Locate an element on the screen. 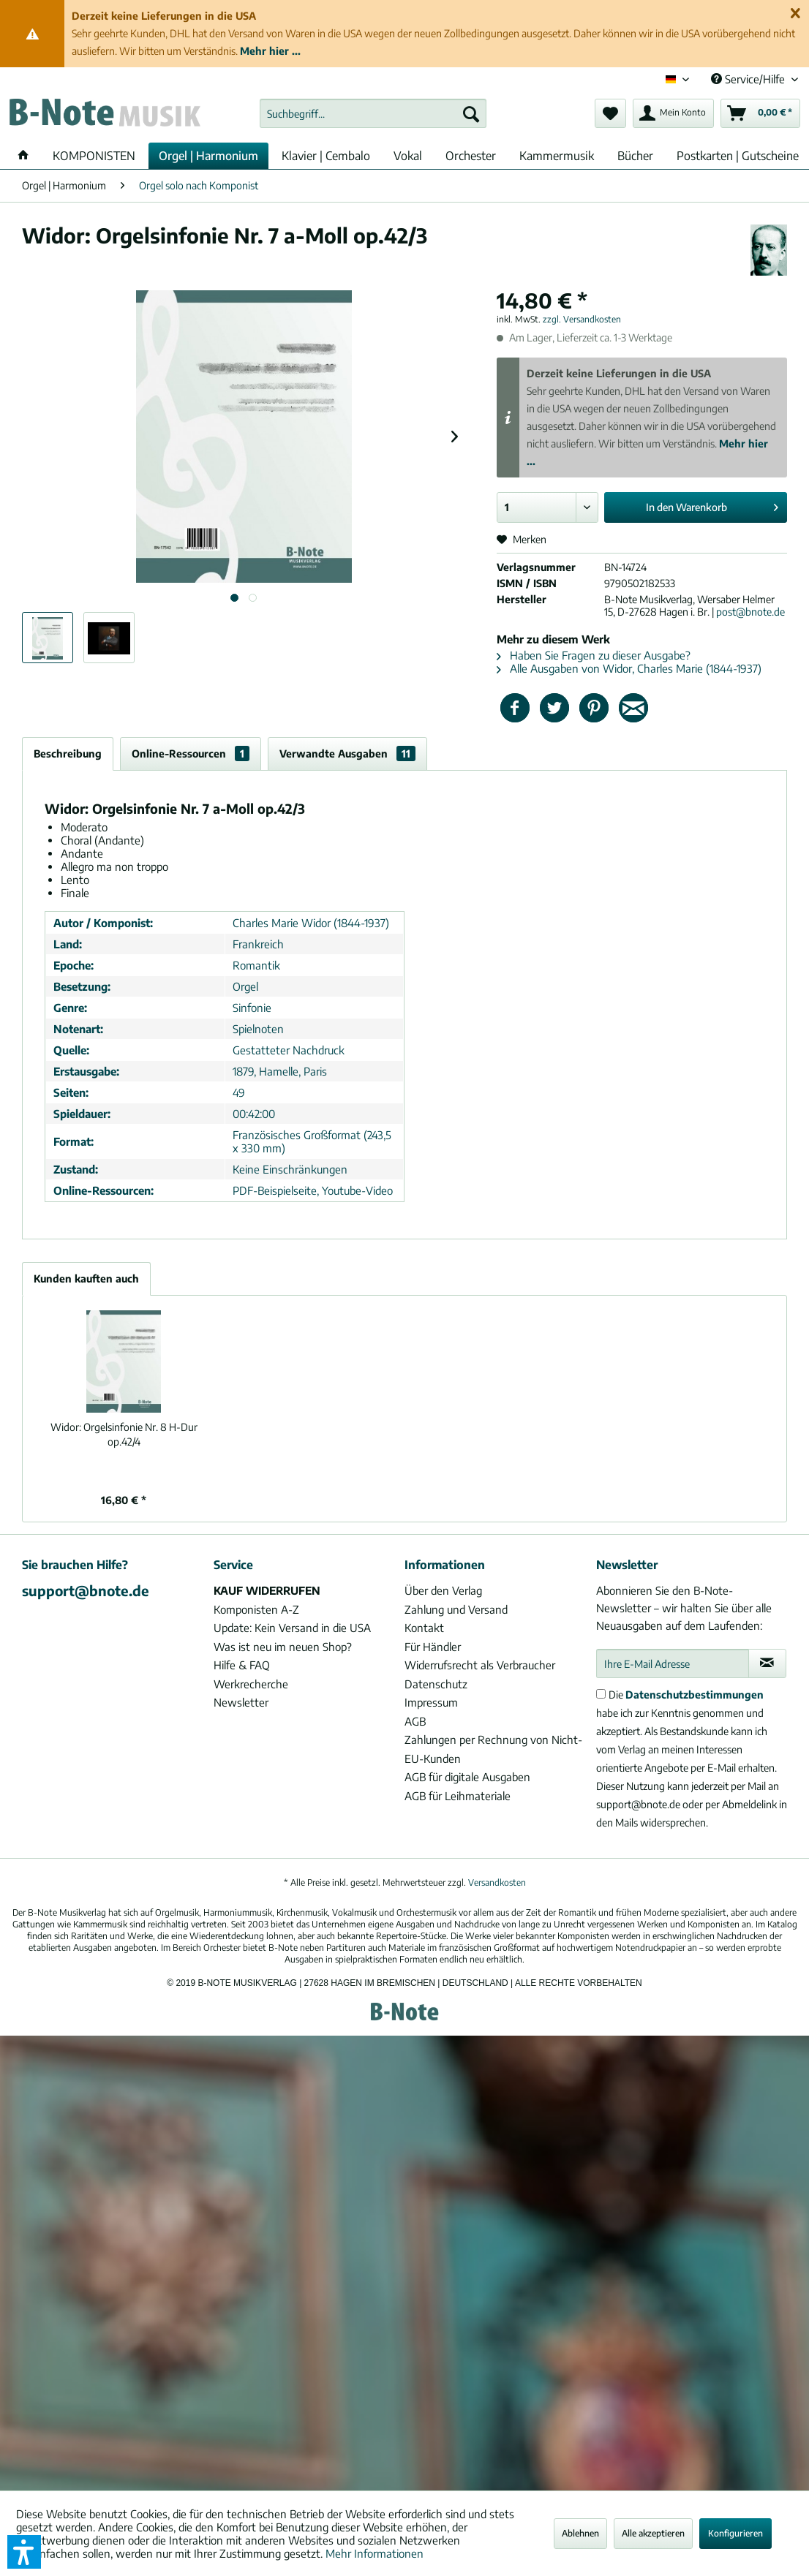 This screenshot has height=2576, width=809. Komponisten A-Z is located at coordinates (256, 1609).